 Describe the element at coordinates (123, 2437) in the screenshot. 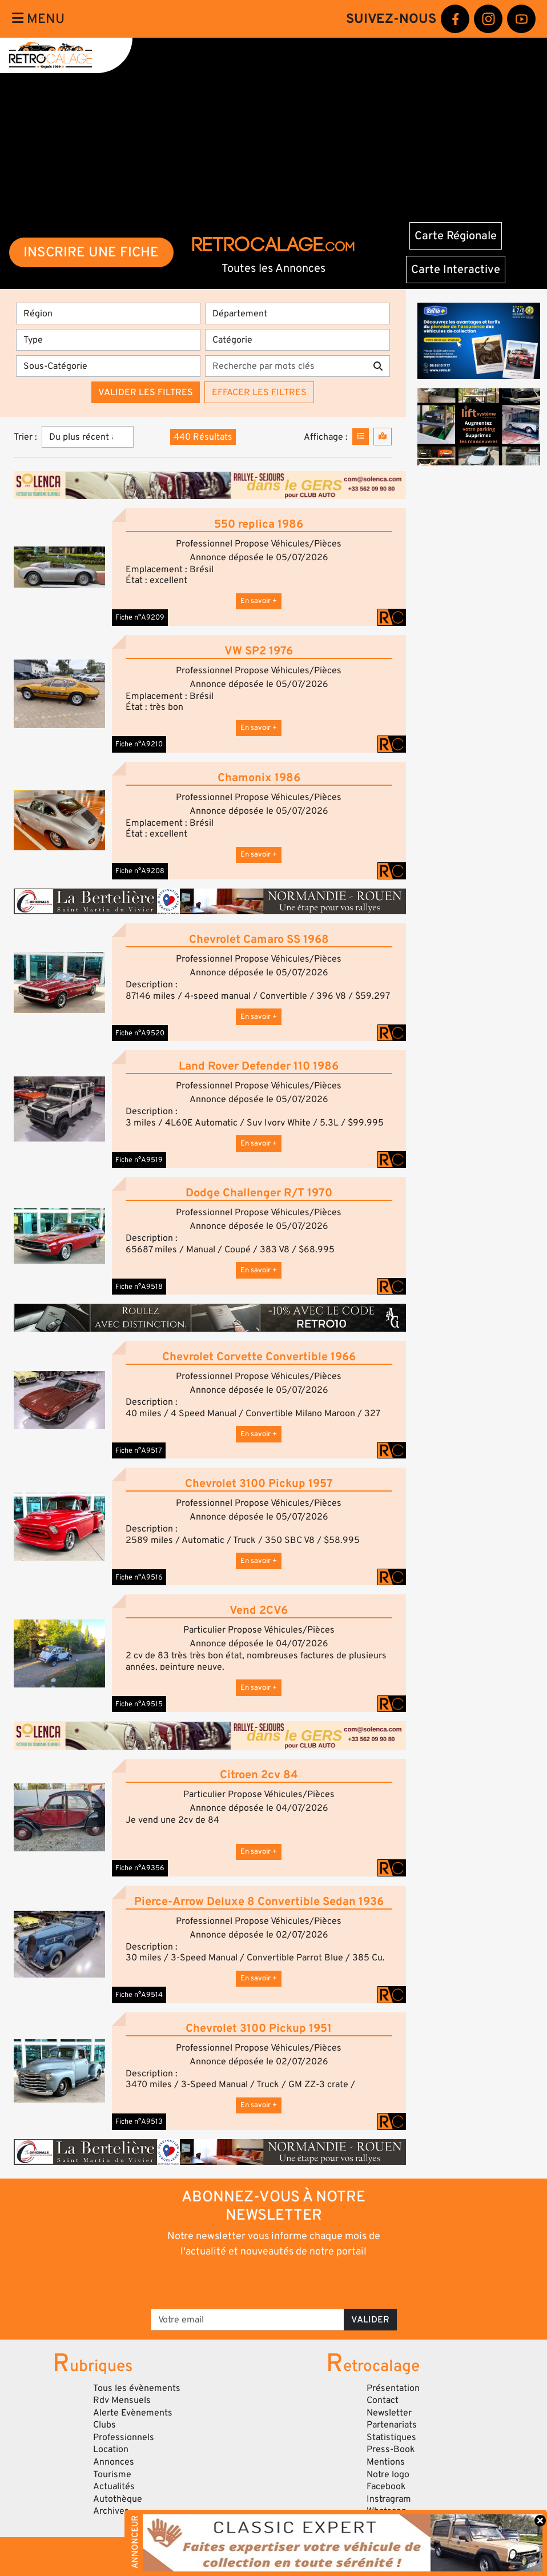

I see `Professionnels` at that location.